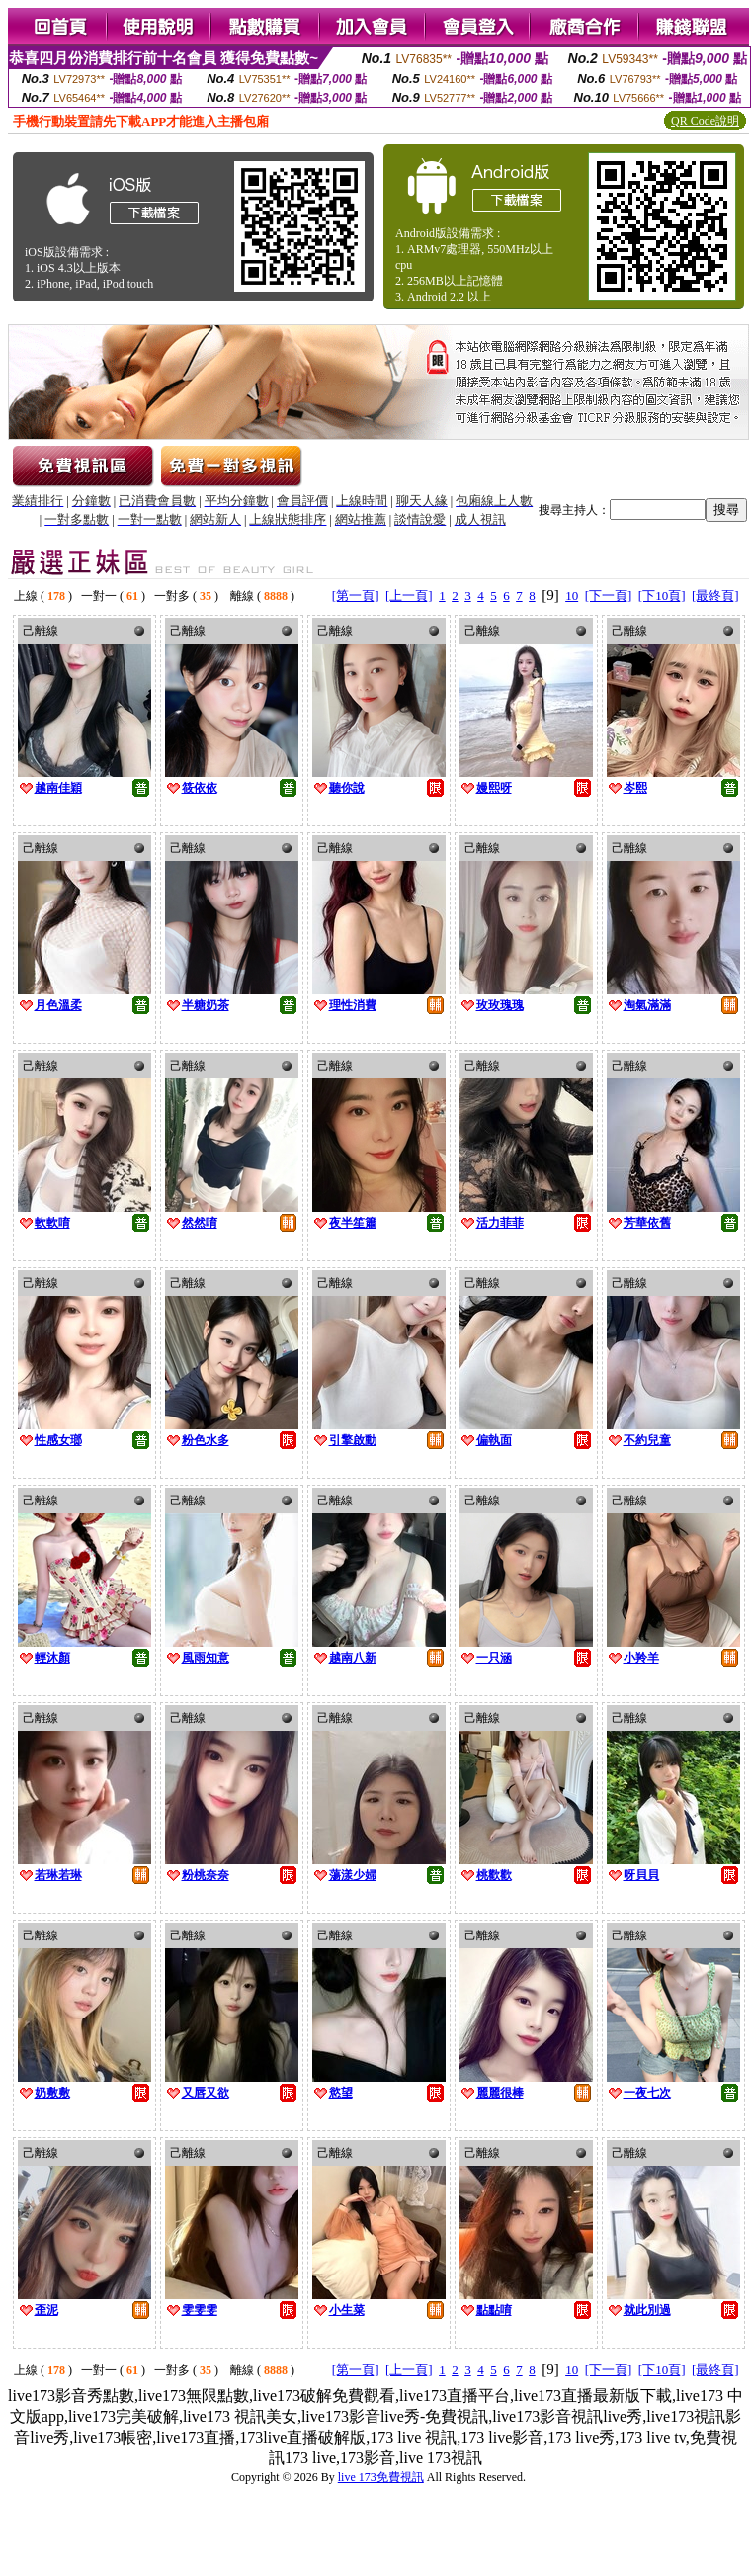 This screenshot has height=2576, width=751. I want to click on [上一頁], so click(409, 595).